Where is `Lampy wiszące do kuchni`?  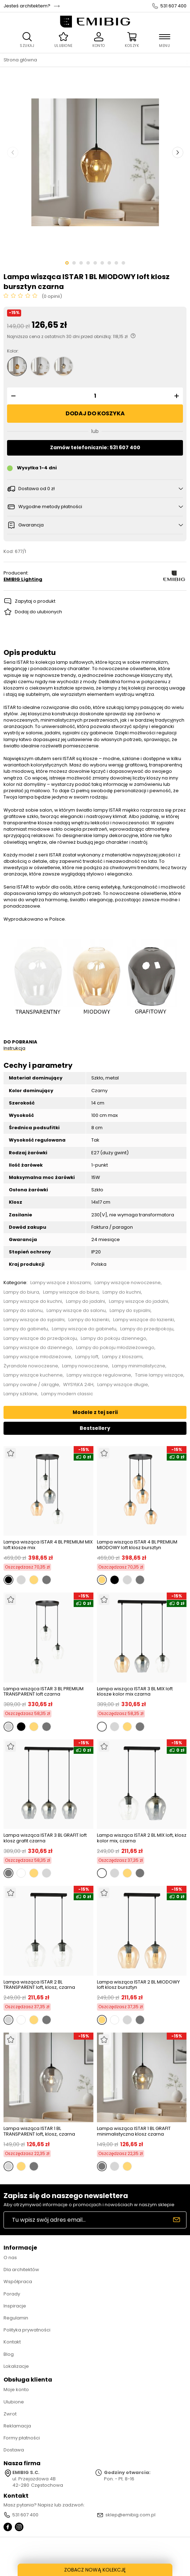
Lampy wiszące do kuchni is located at coordinates (33, 1301).